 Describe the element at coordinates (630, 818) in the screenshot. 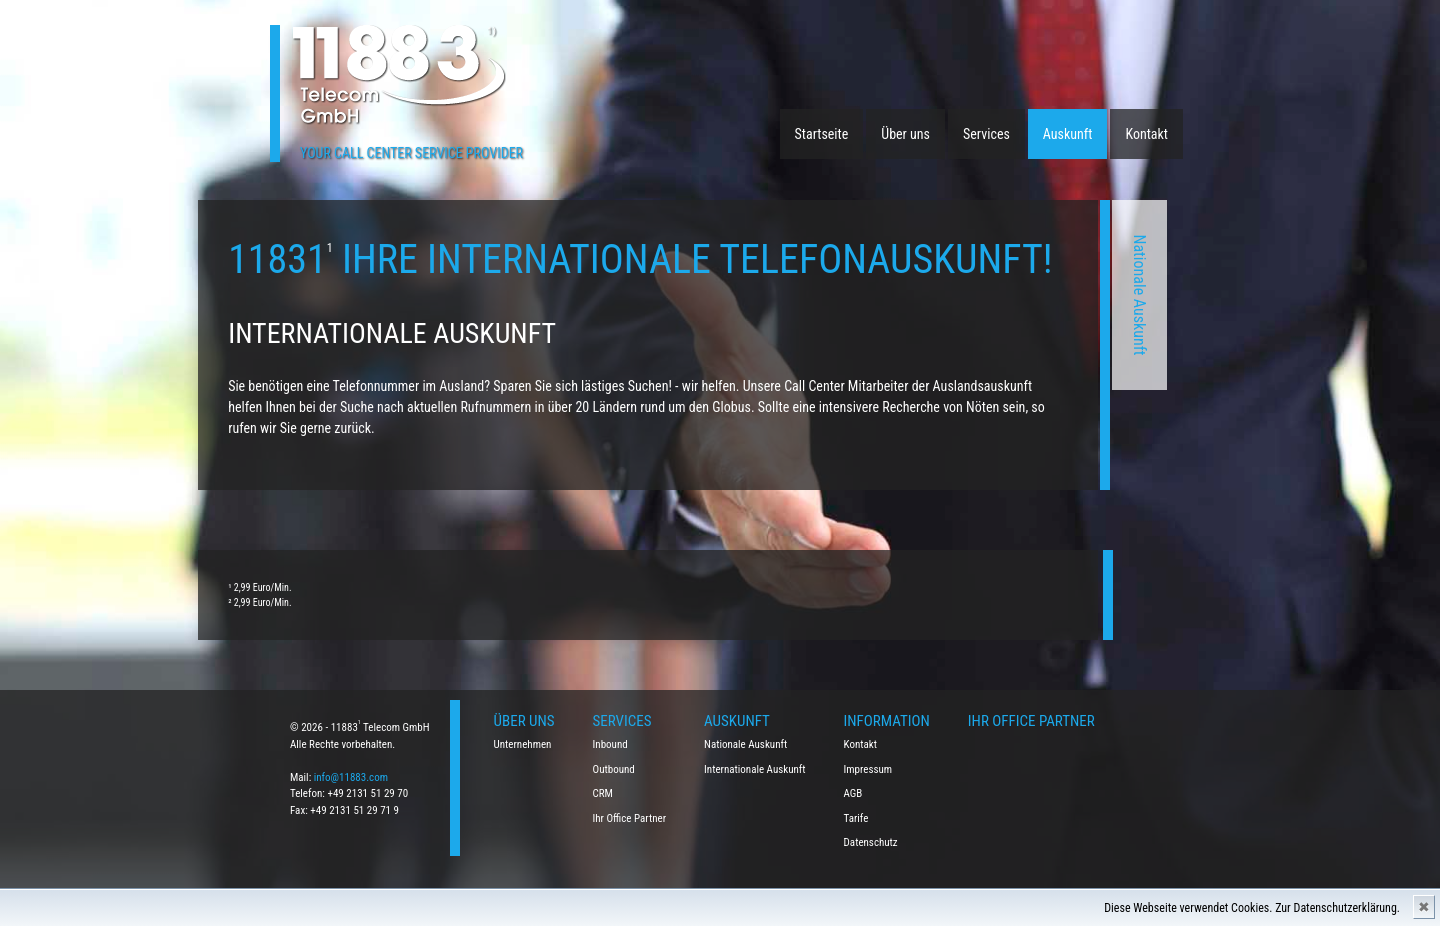

I see `Ihr Office Partner` at that location.